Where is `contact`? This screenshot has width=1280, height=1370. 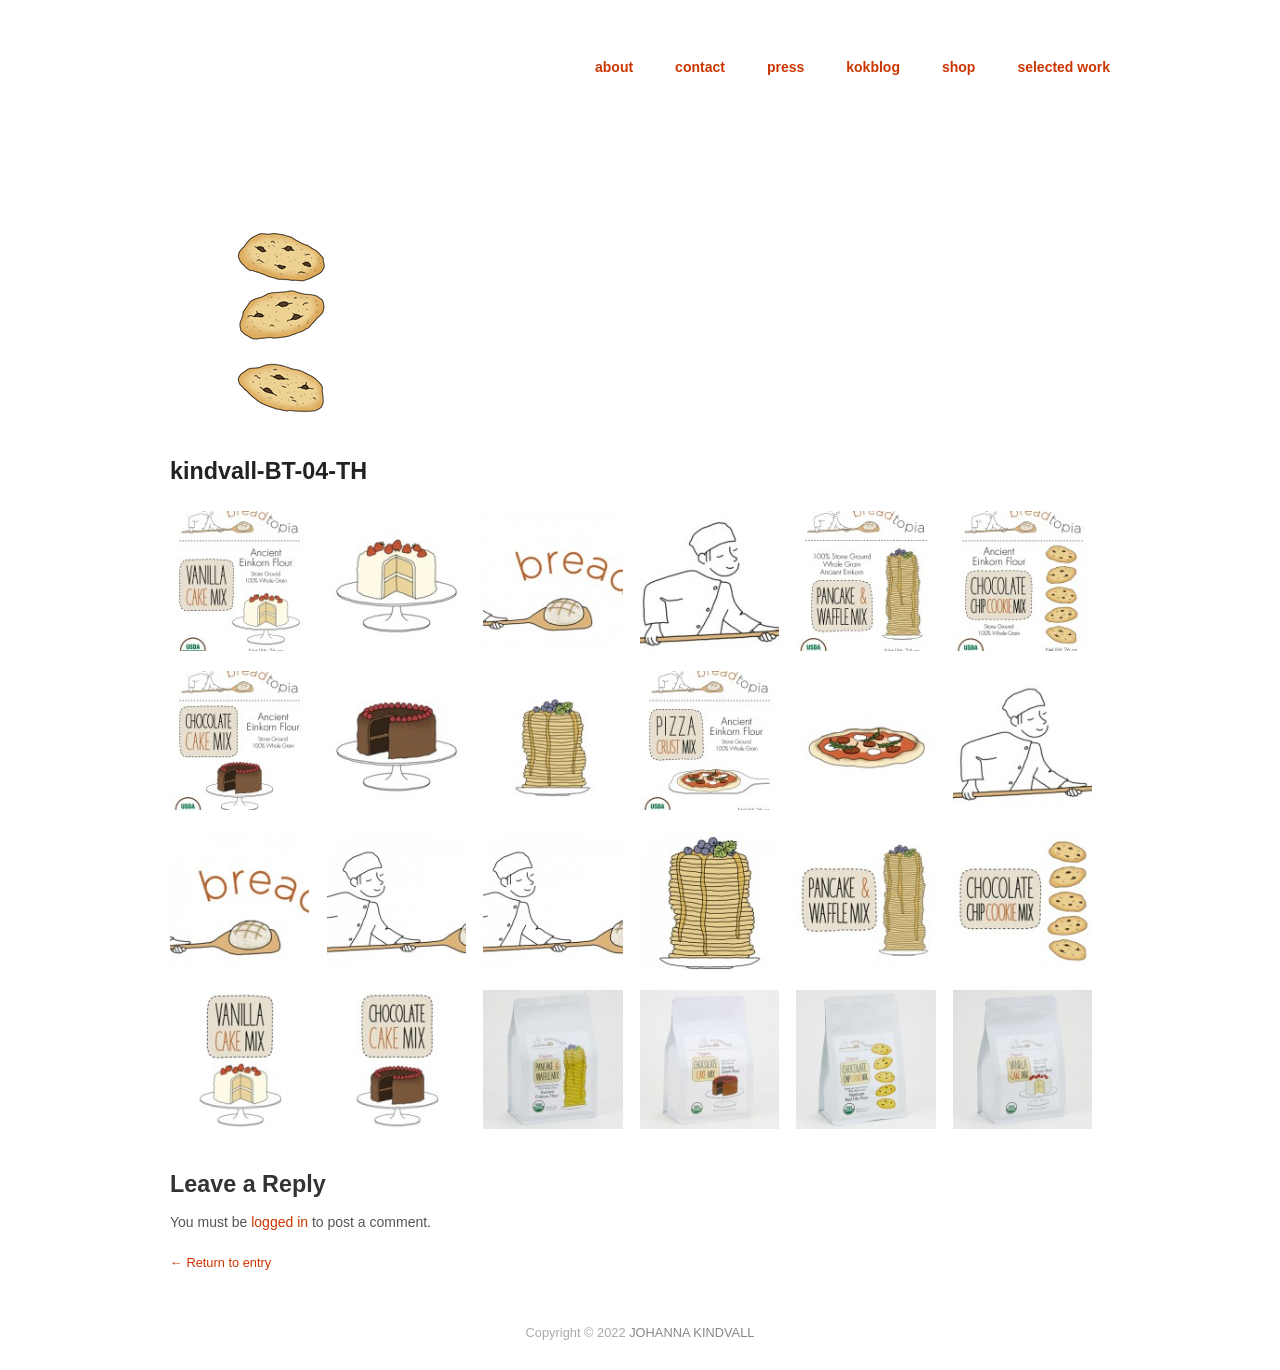
contact is located at coordinates (700, 67).